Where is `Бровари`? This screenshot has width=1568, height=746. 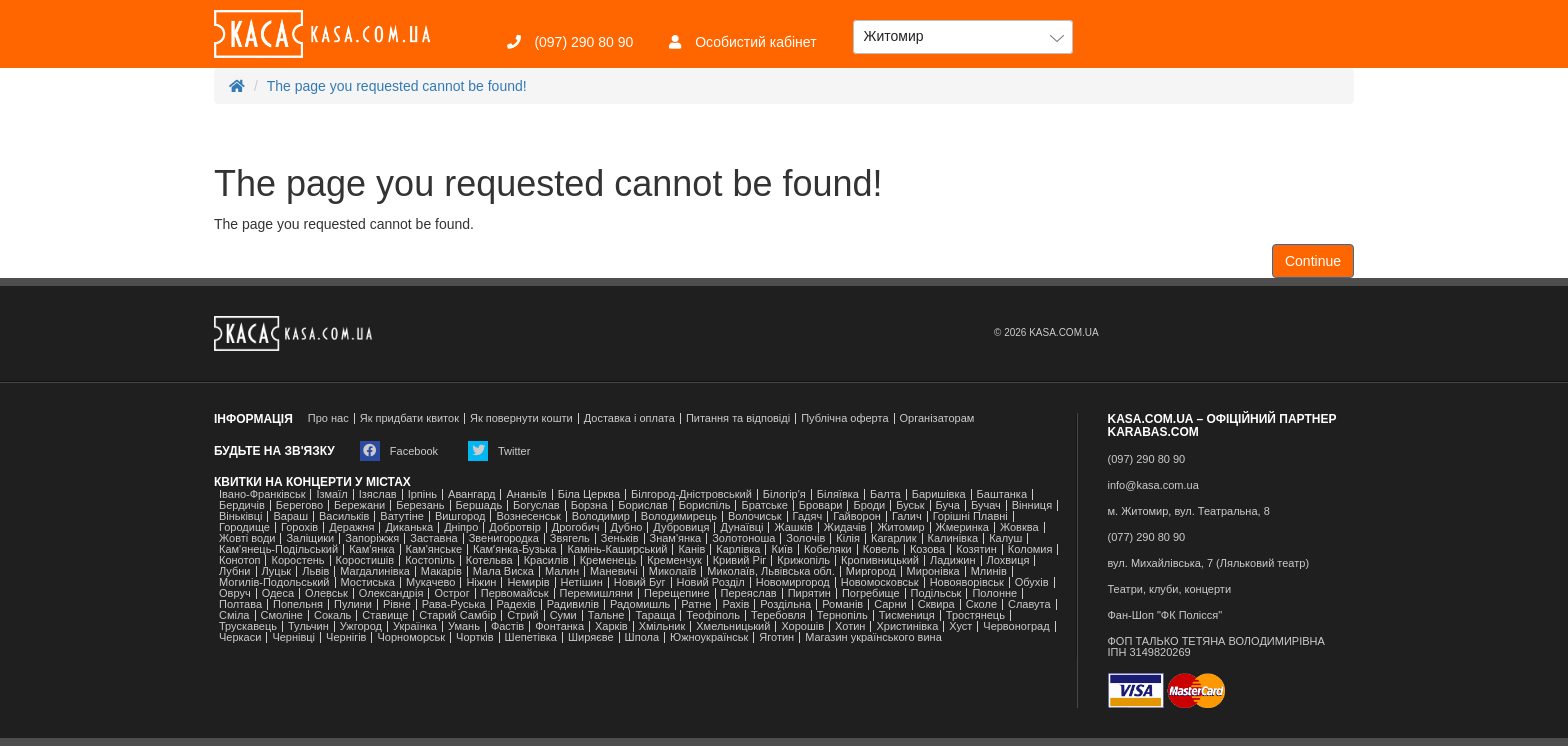 Бровари is located at coordinates (821, 505).